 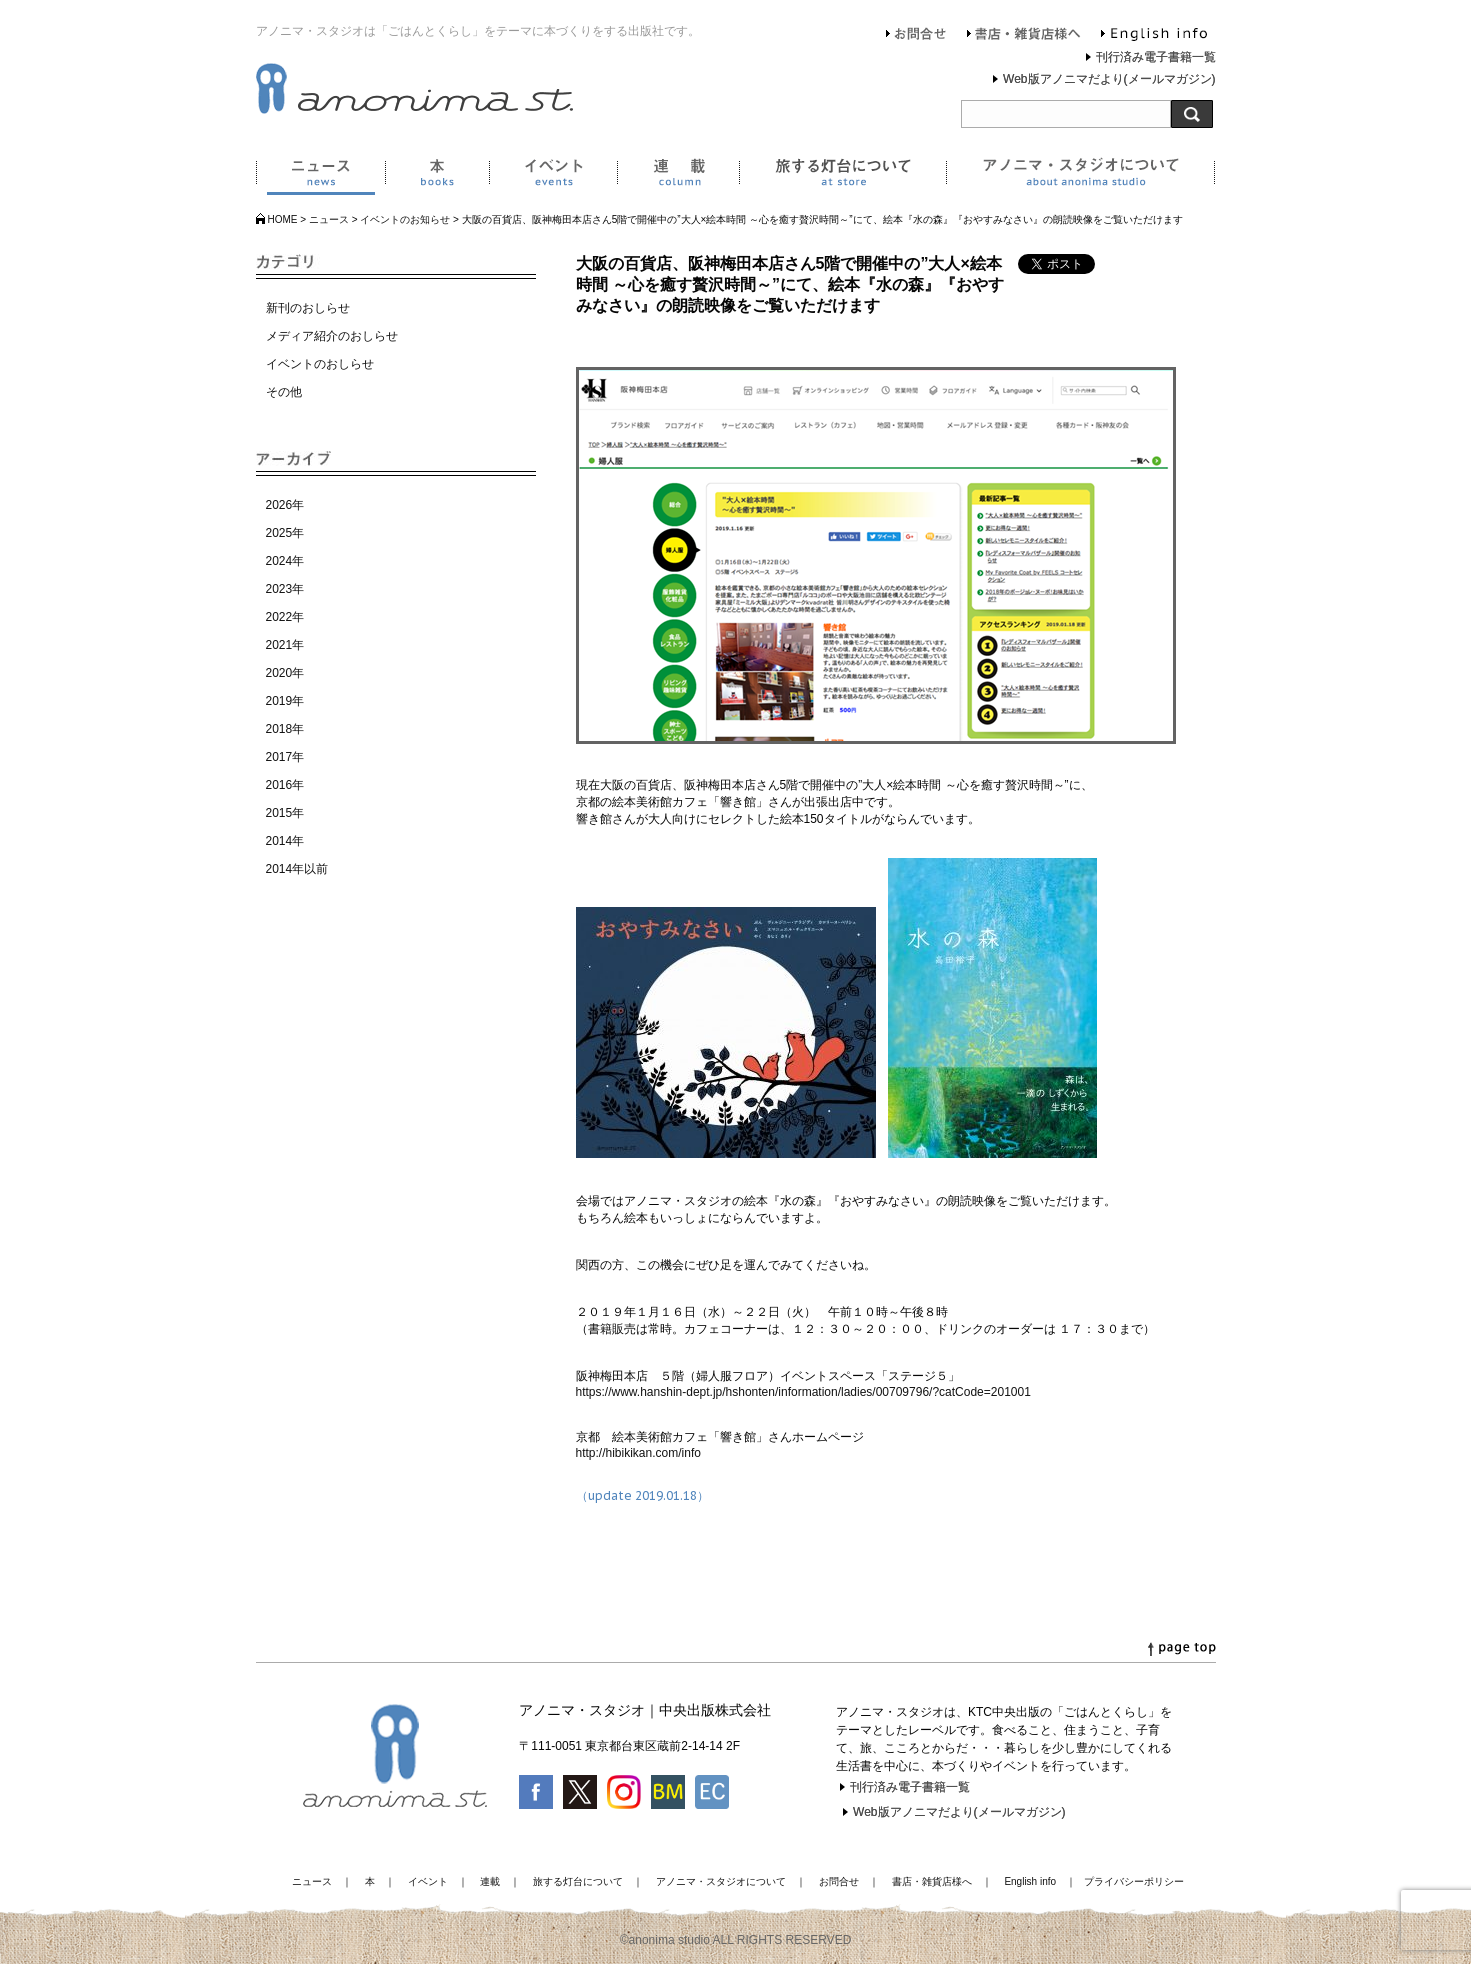 What do you see at coordinates (285, 813) in the screenshot?
I see `2015年` at bounding box center [285, 813].